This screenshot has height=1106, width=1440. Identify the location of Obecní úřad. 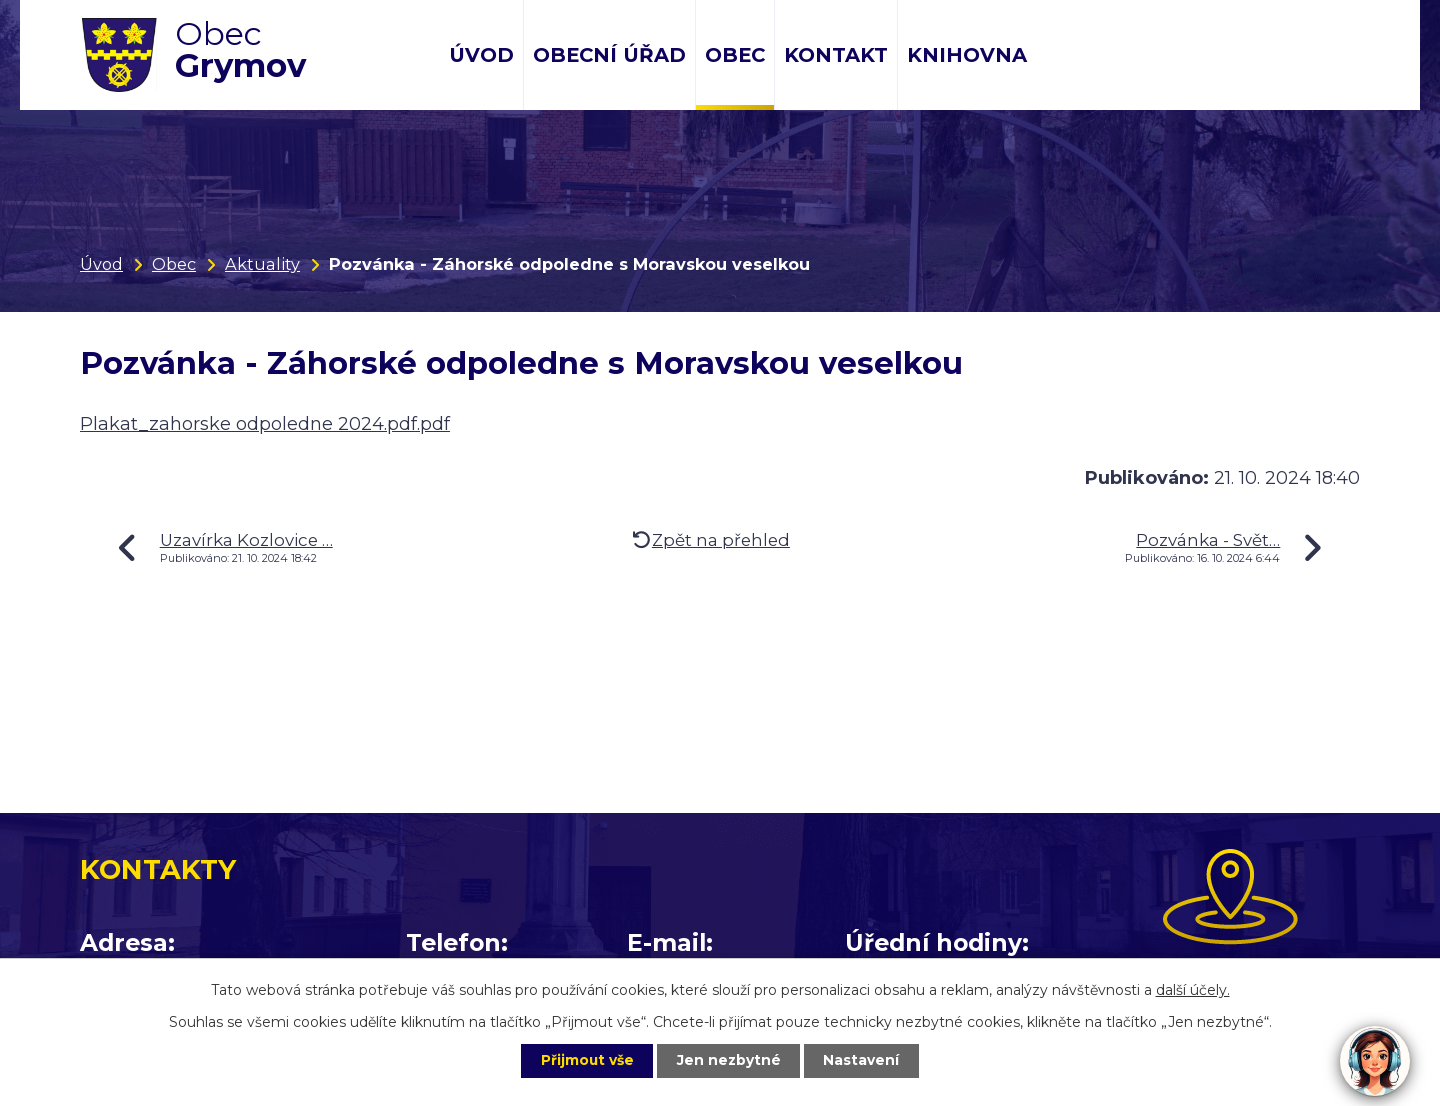
(609, 55).